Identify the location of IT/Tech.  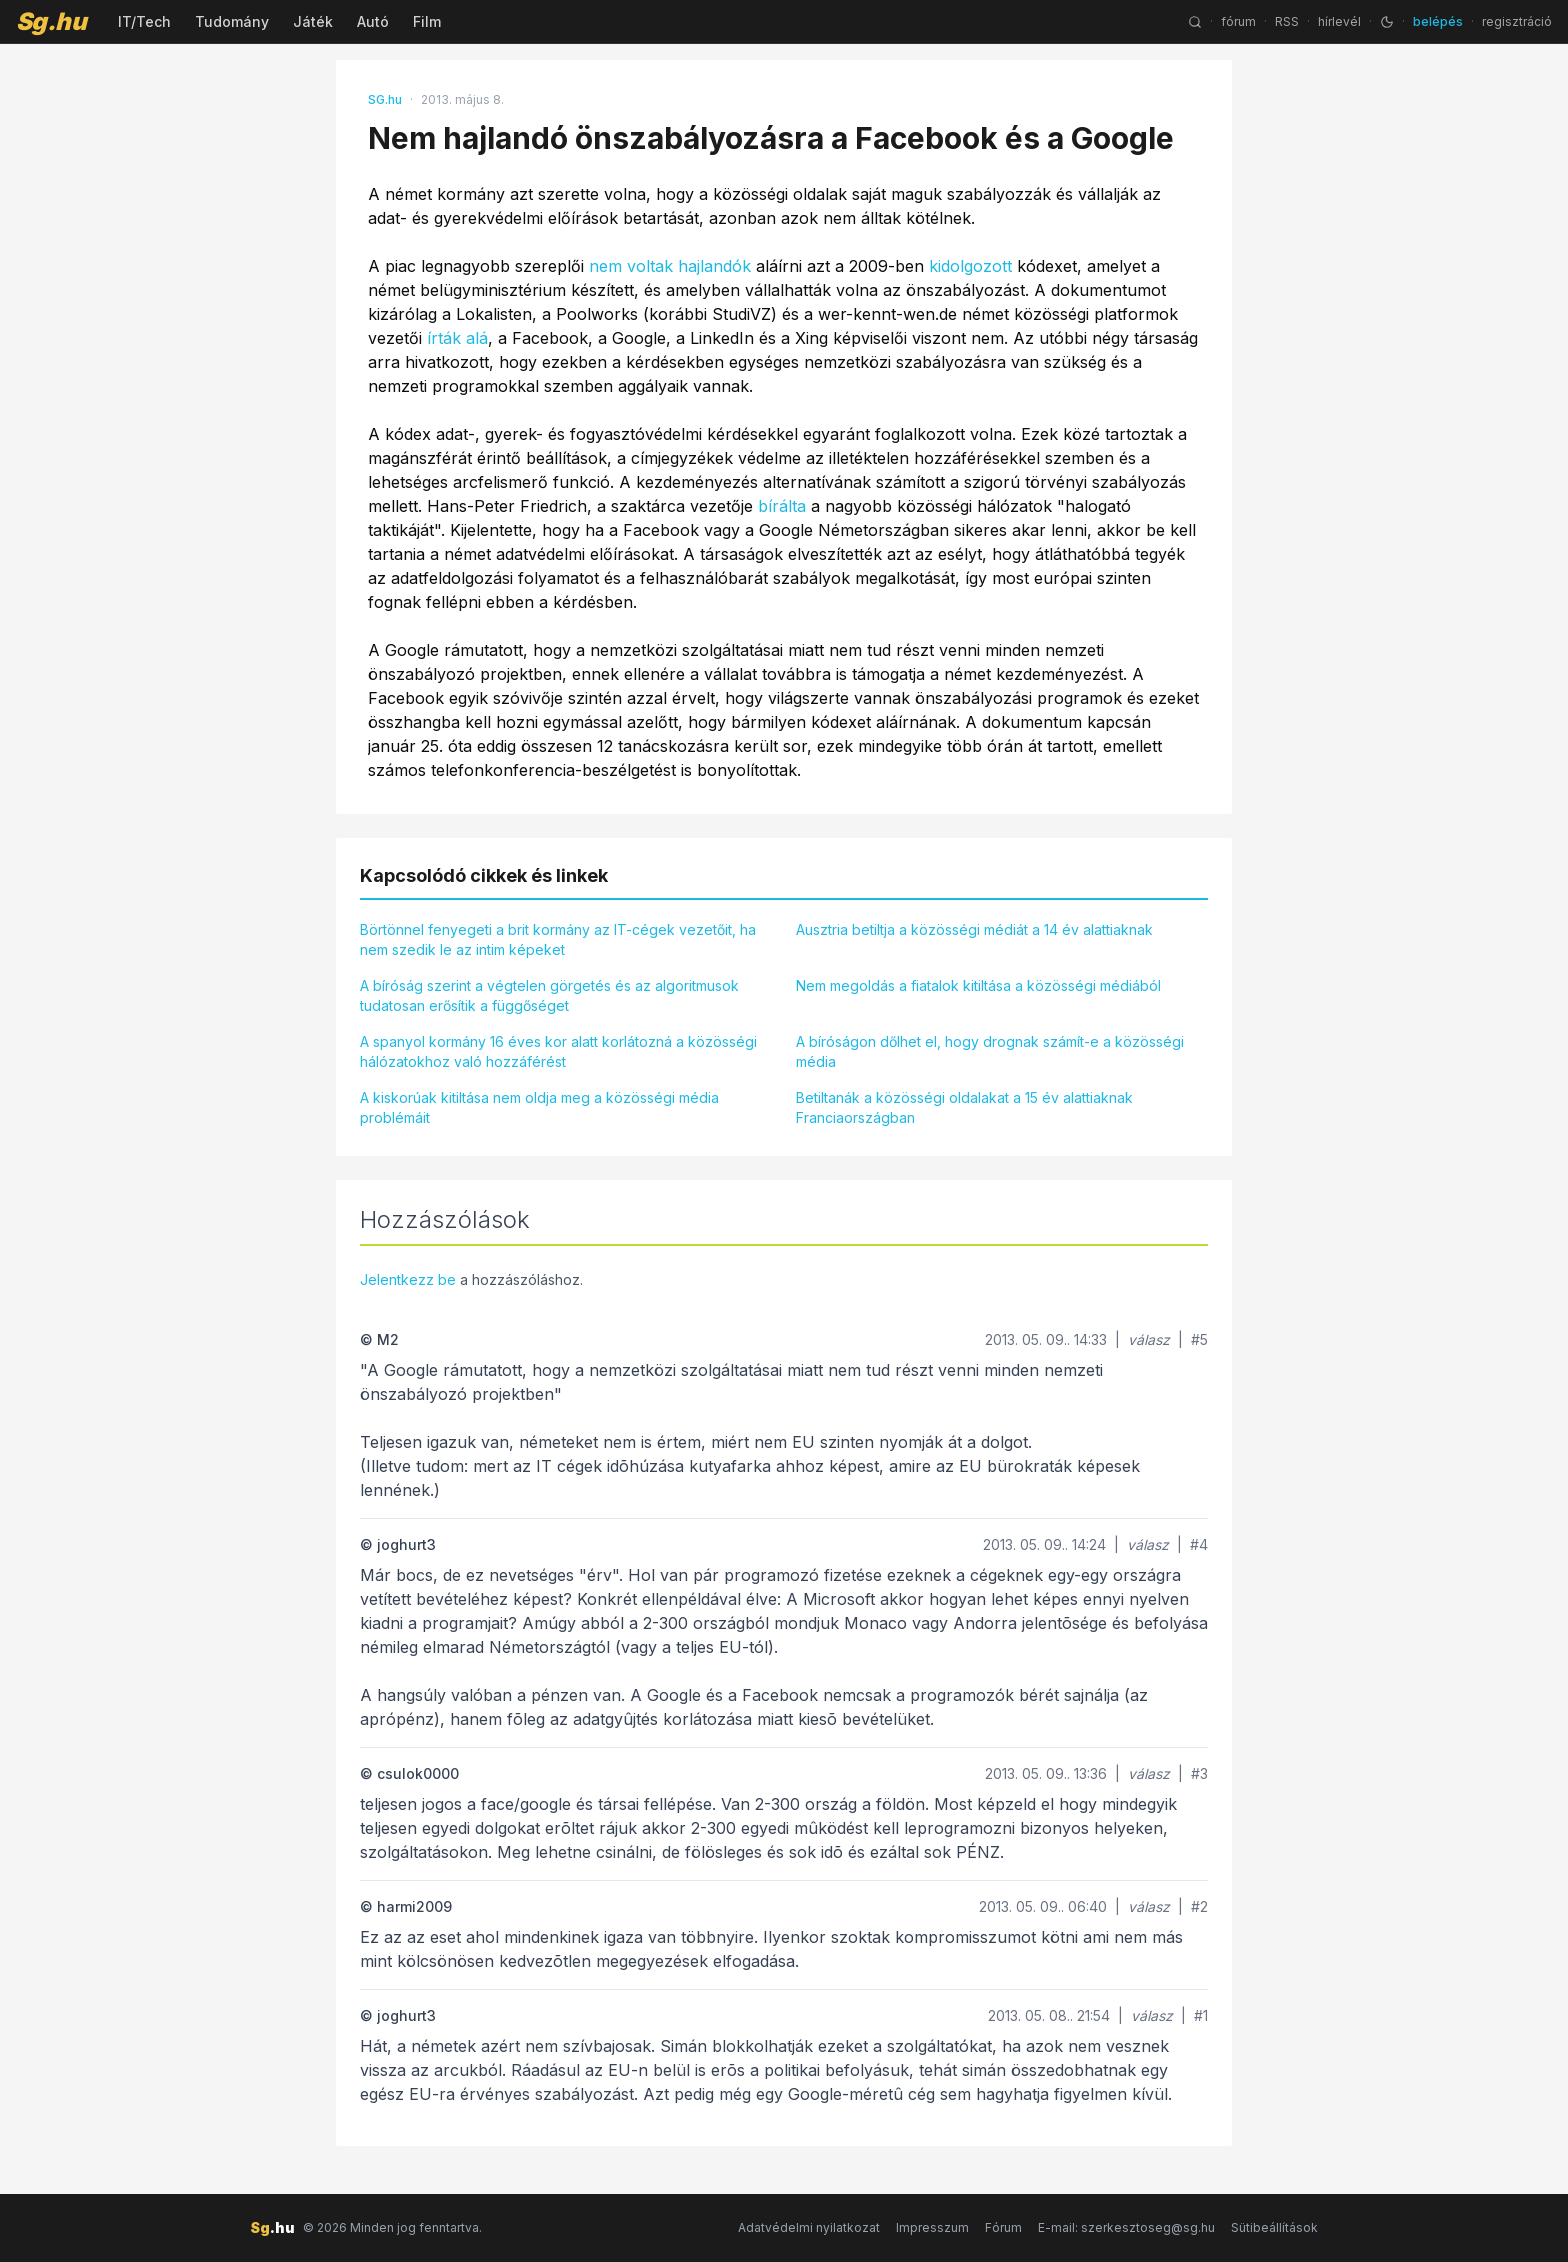
(144, 21).